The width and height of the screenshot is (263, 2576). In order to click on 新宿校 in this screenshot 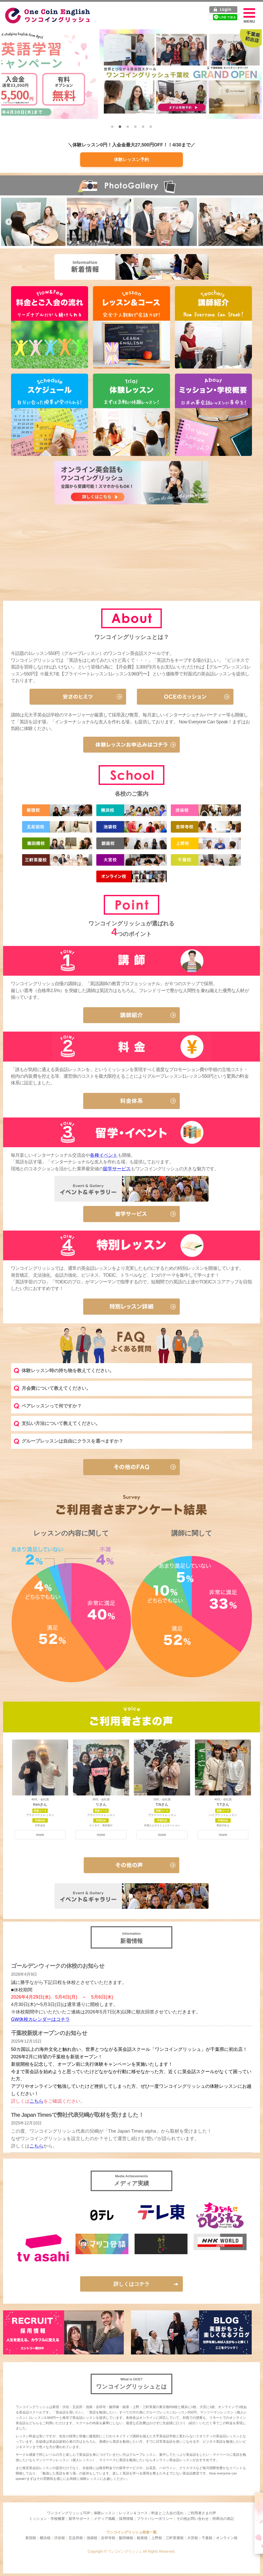, I will do `click(30, 2540)`.